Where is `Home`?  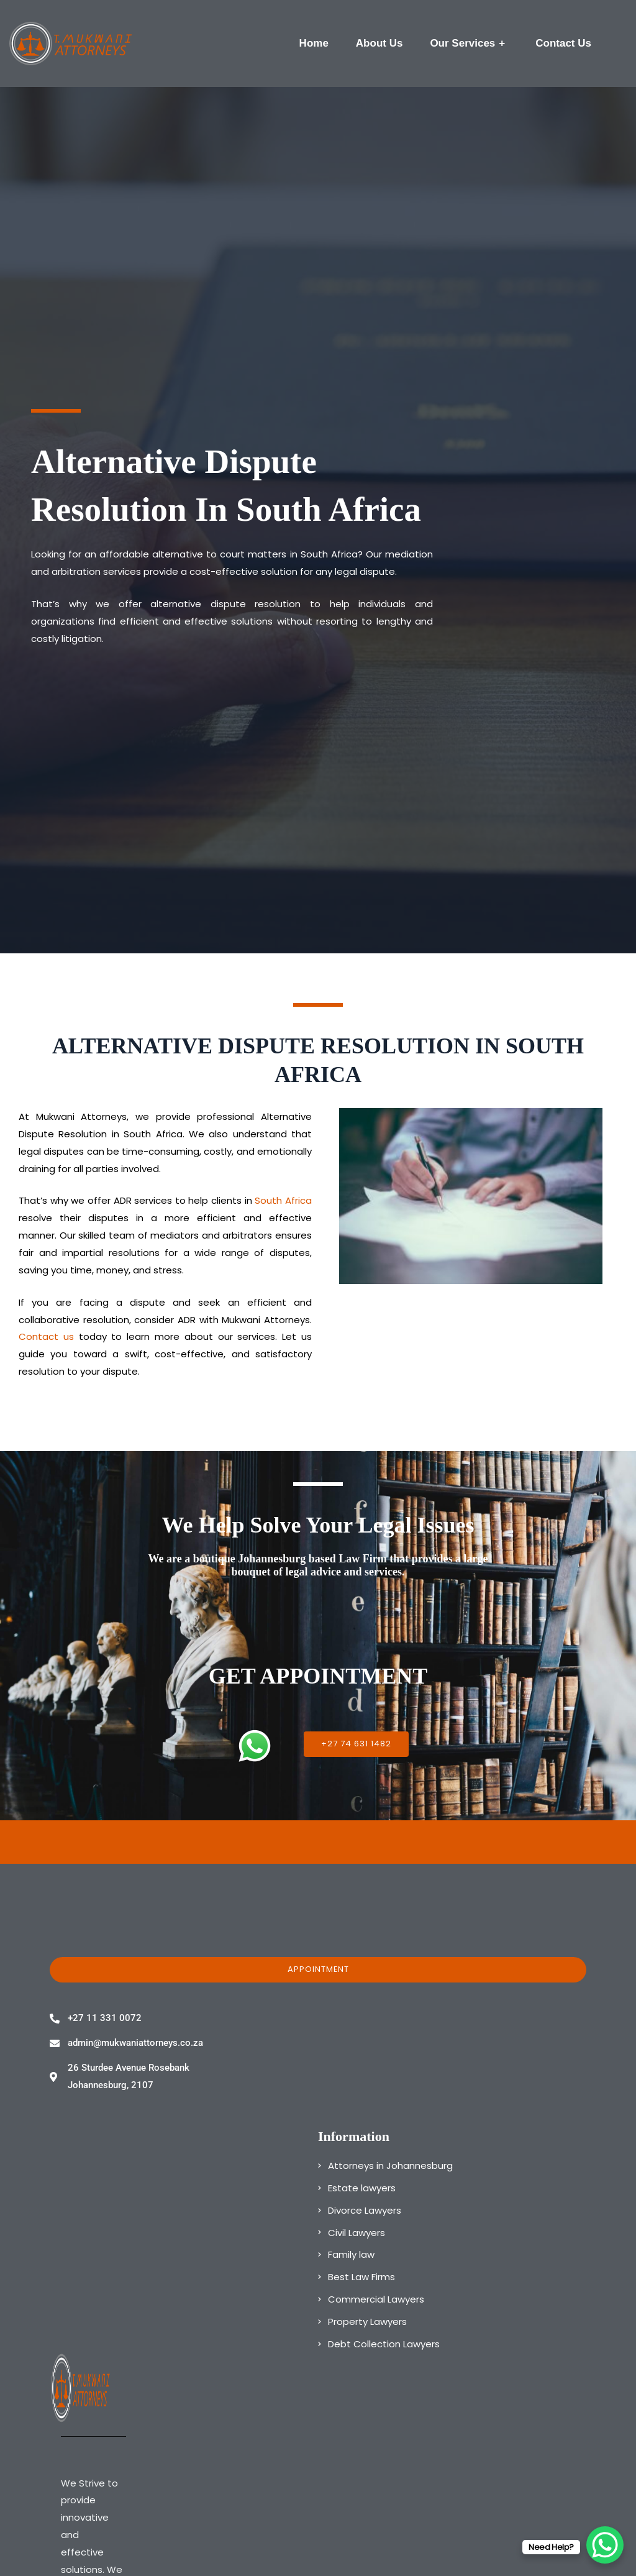
Home is located at coordinates (314, 43).